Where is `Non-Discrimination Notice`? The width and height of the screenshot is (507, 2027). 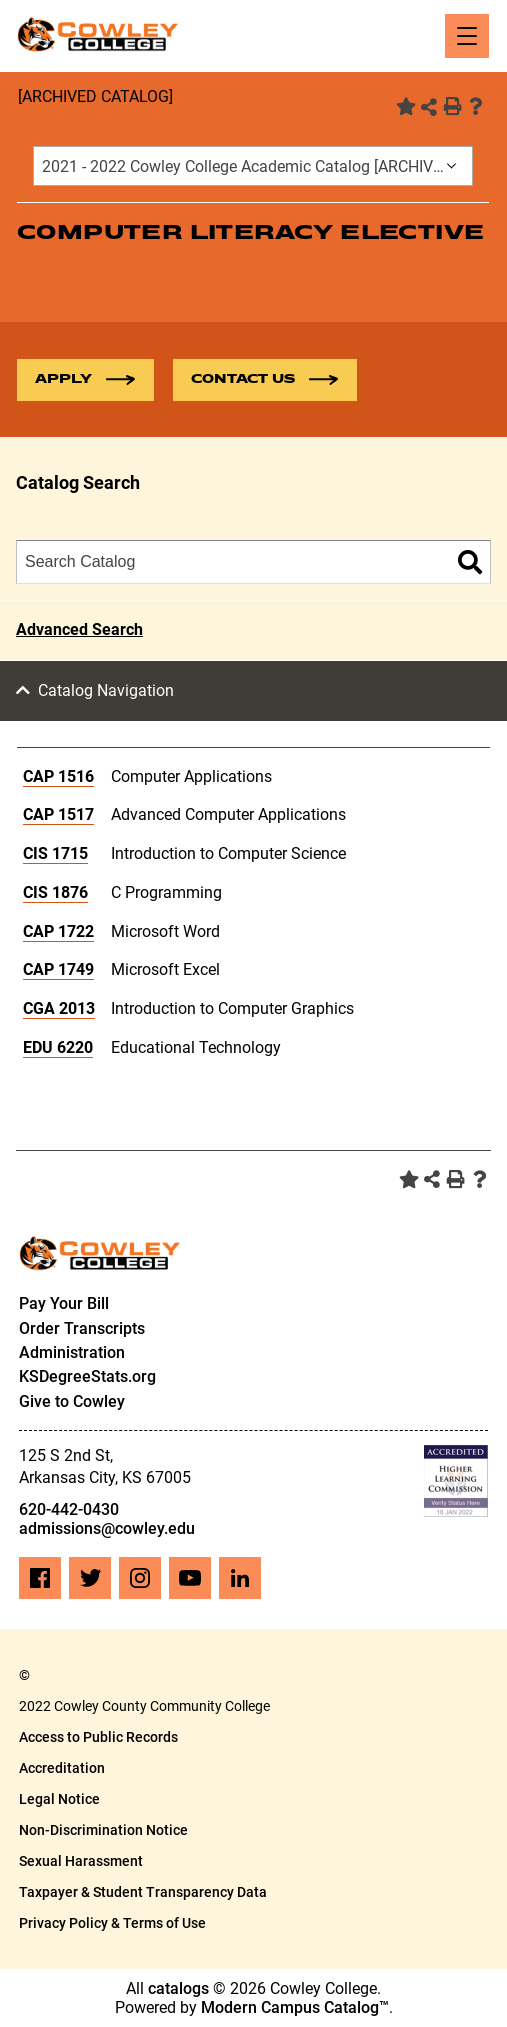
Non-Discrimination Notice is located at coordinates (103, 1830).